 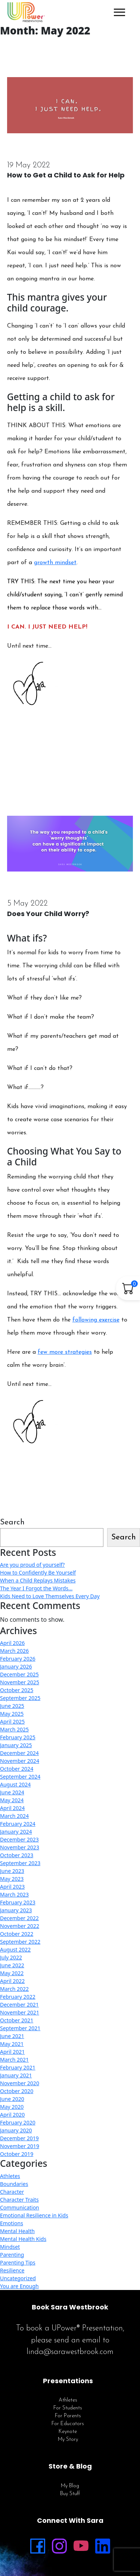 I want to click on Mental Health, so click(x=17, y=2231).